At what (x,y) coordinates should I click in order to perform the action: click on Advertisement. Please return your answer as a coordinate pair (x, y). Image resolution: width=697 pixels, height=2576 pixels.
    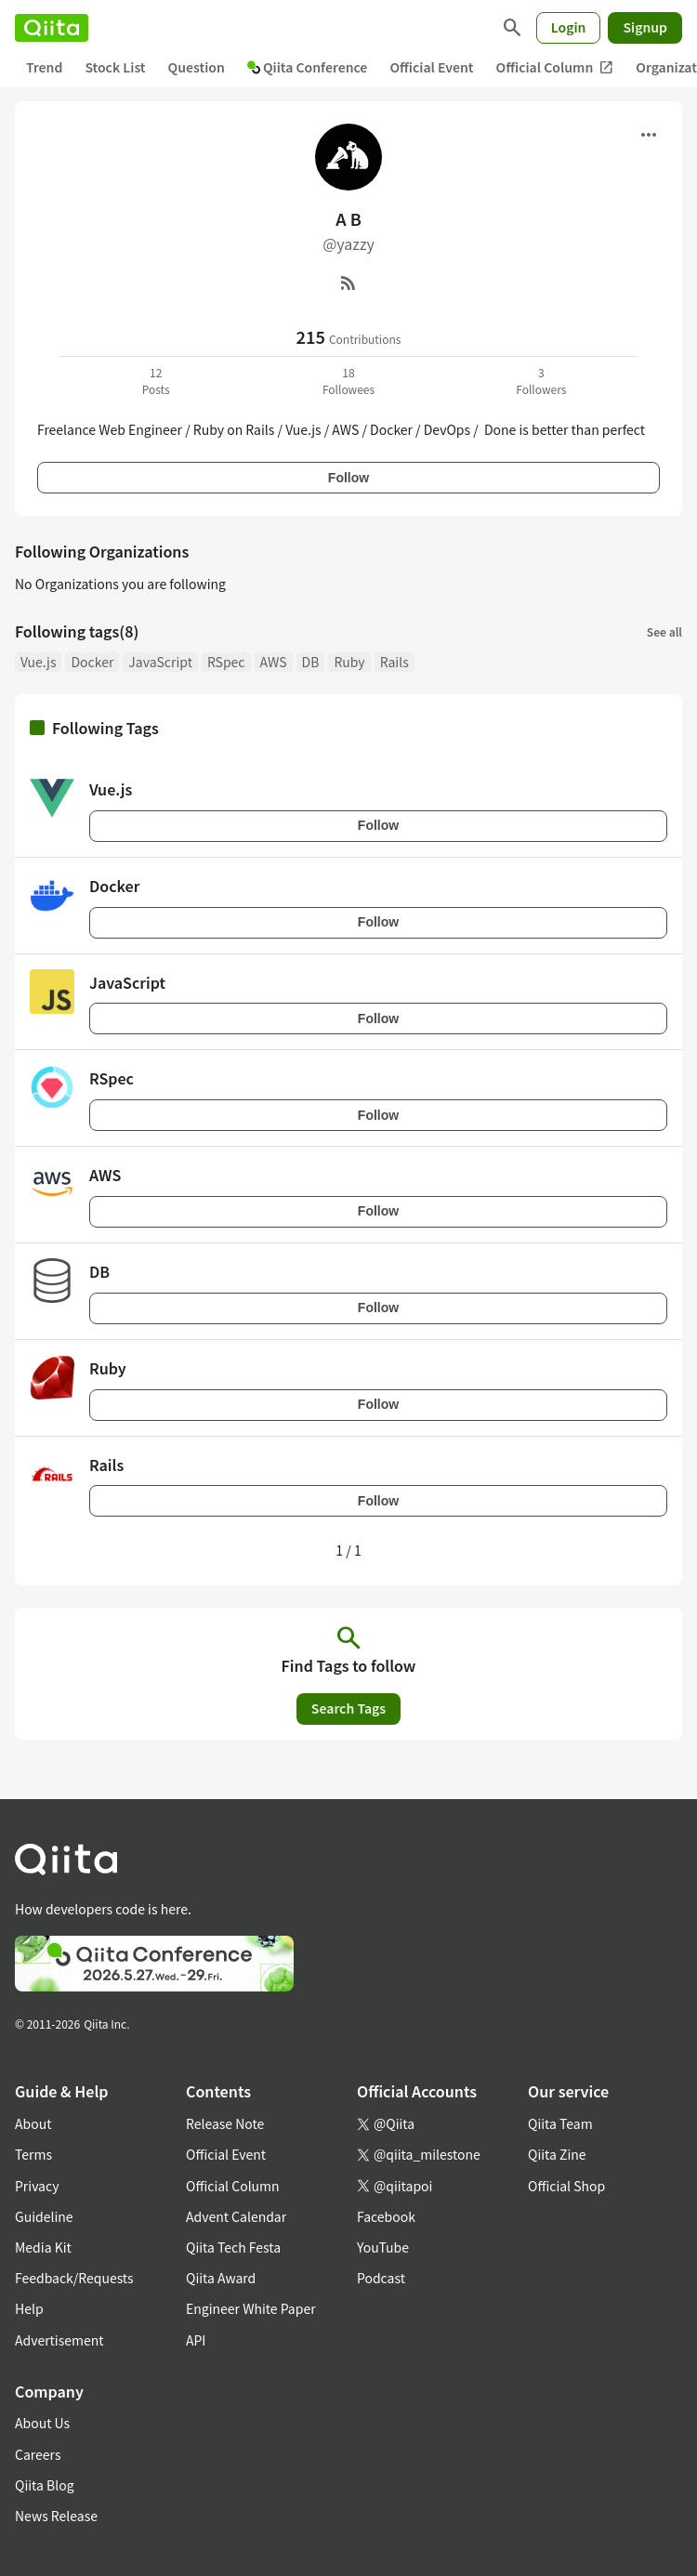
    Looking at the image, I should click on (59, 2340).